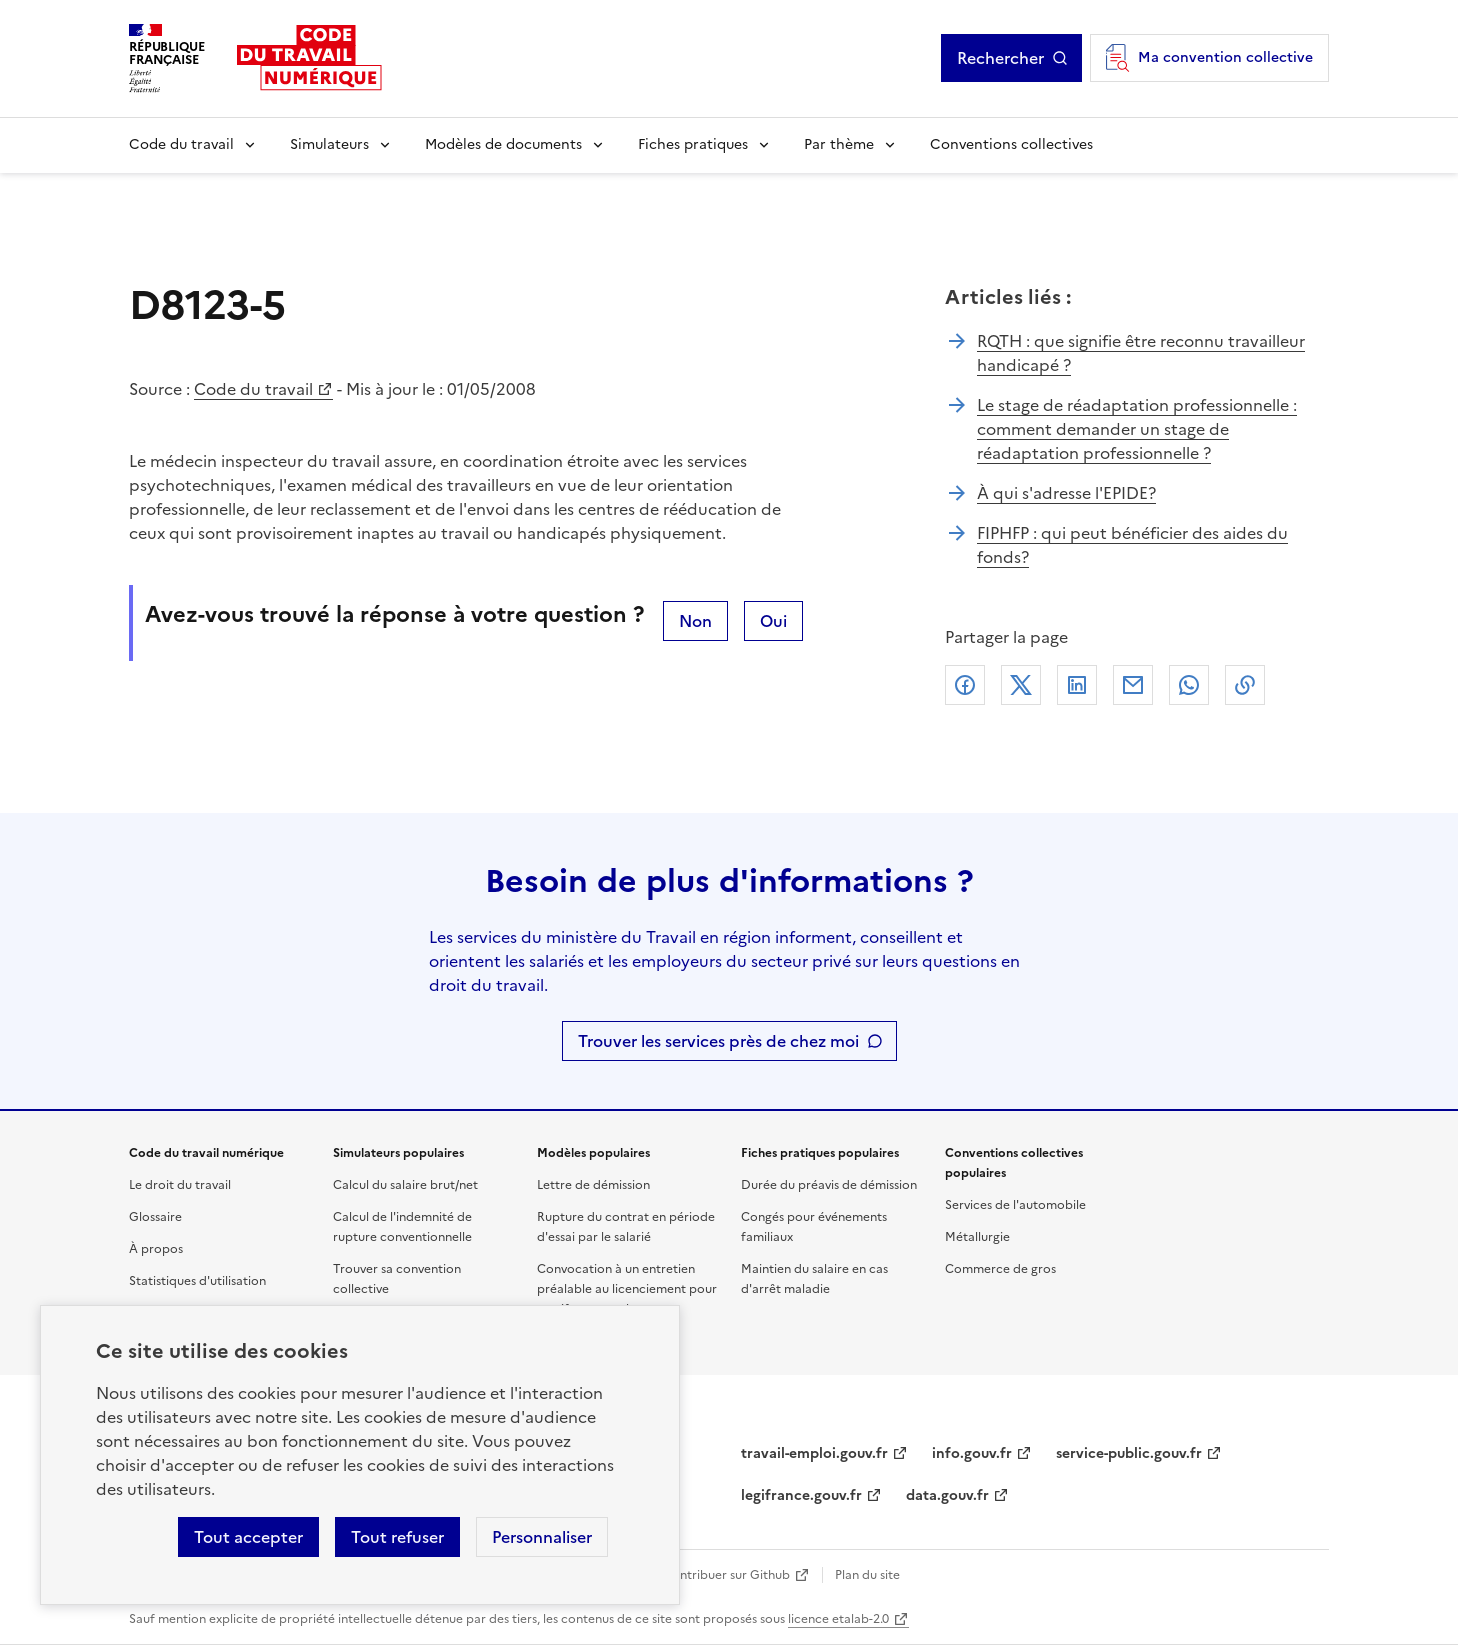 The image size is (1458, 1645). Describe the element at coordinates (1129, 1453) in the screenshot. I see `service-public.gouv.fr` at that location.